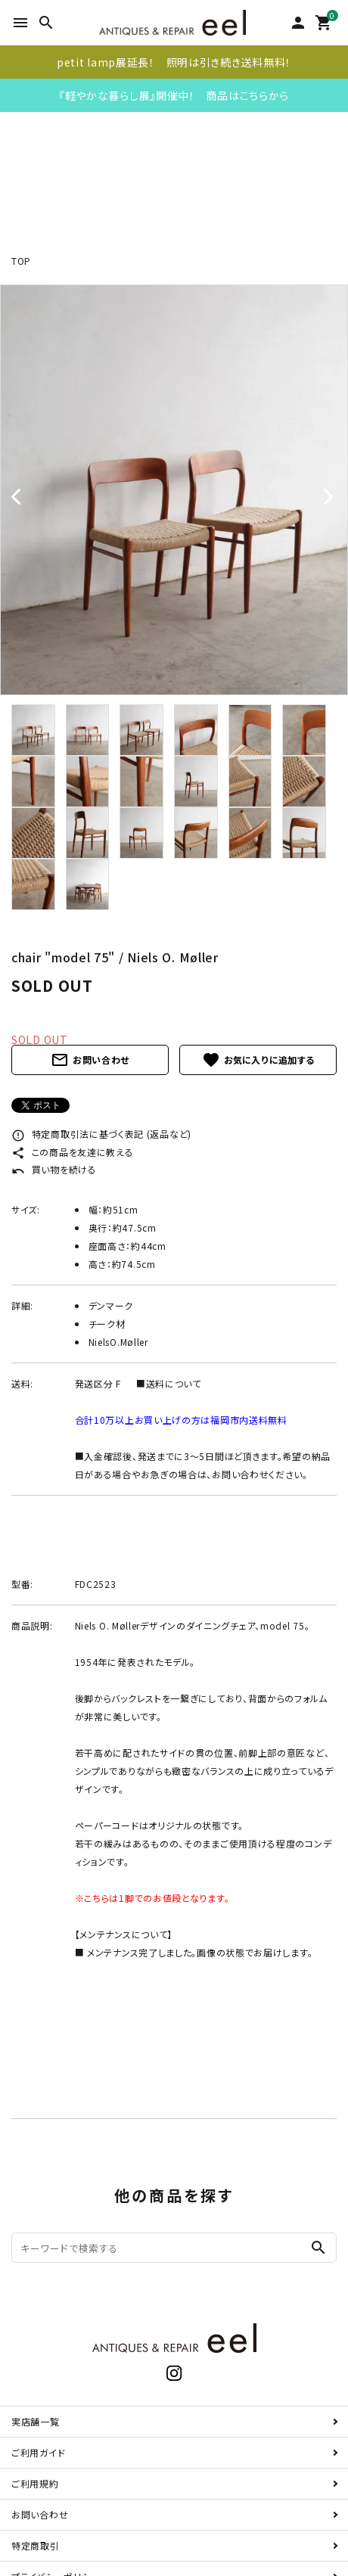 The height and width of the screenshot is (2576, 348). I want to click on お問い合わせ, so click(90, 1060).